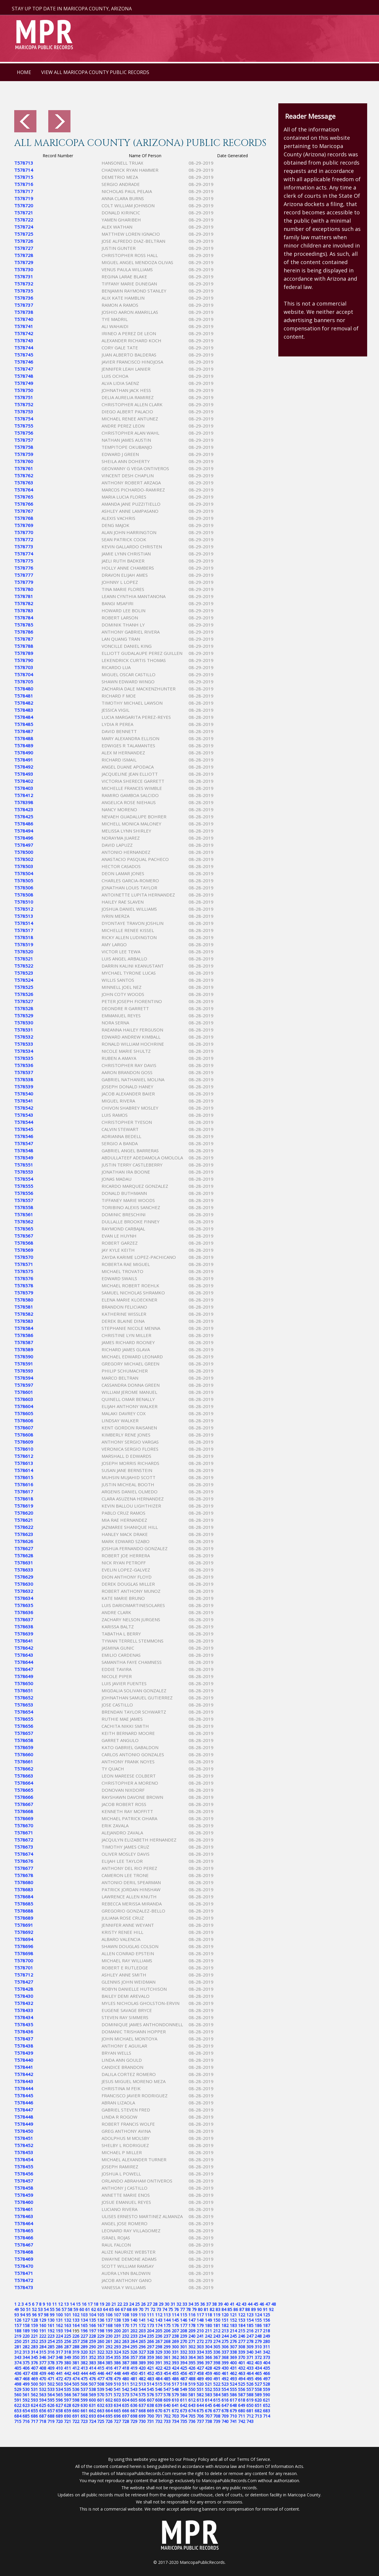 The image size is (379, 2576). Describe the element at coordinates (208, 2389) in the screenshot. I see `552` at that location.